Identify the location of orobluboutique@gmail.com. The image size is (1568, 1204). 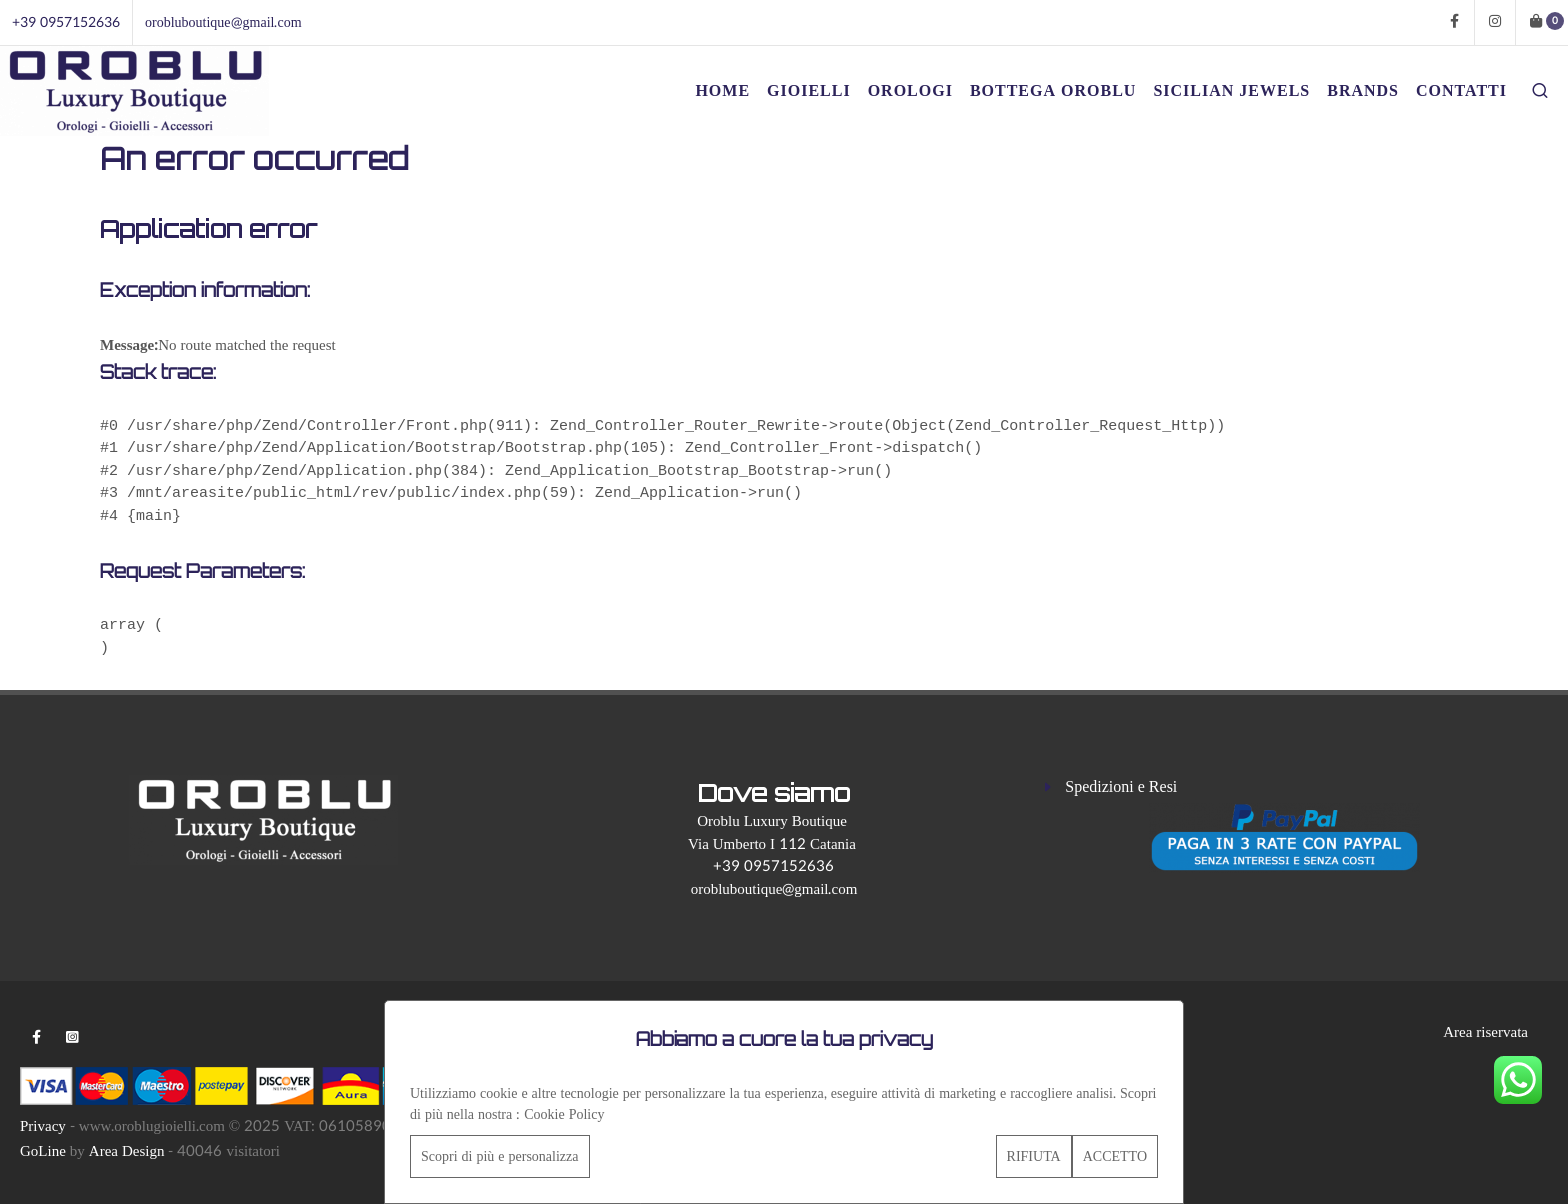
(223, 22).